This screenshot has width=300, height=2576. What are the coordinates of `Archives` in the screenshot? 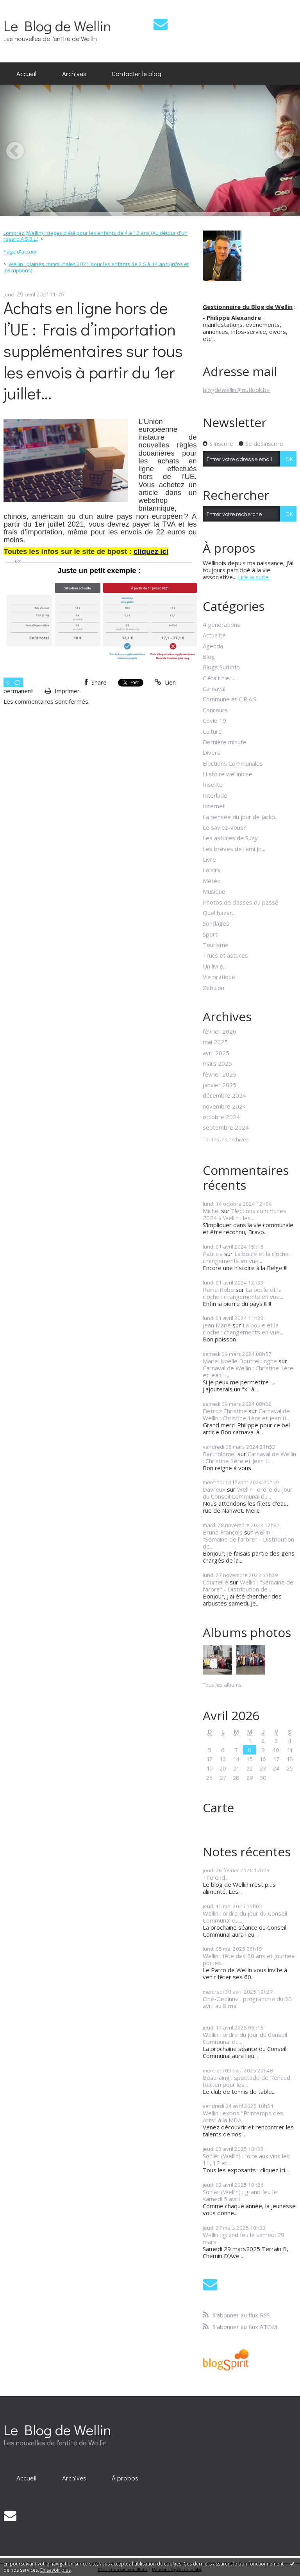 It's located at (74, 73).